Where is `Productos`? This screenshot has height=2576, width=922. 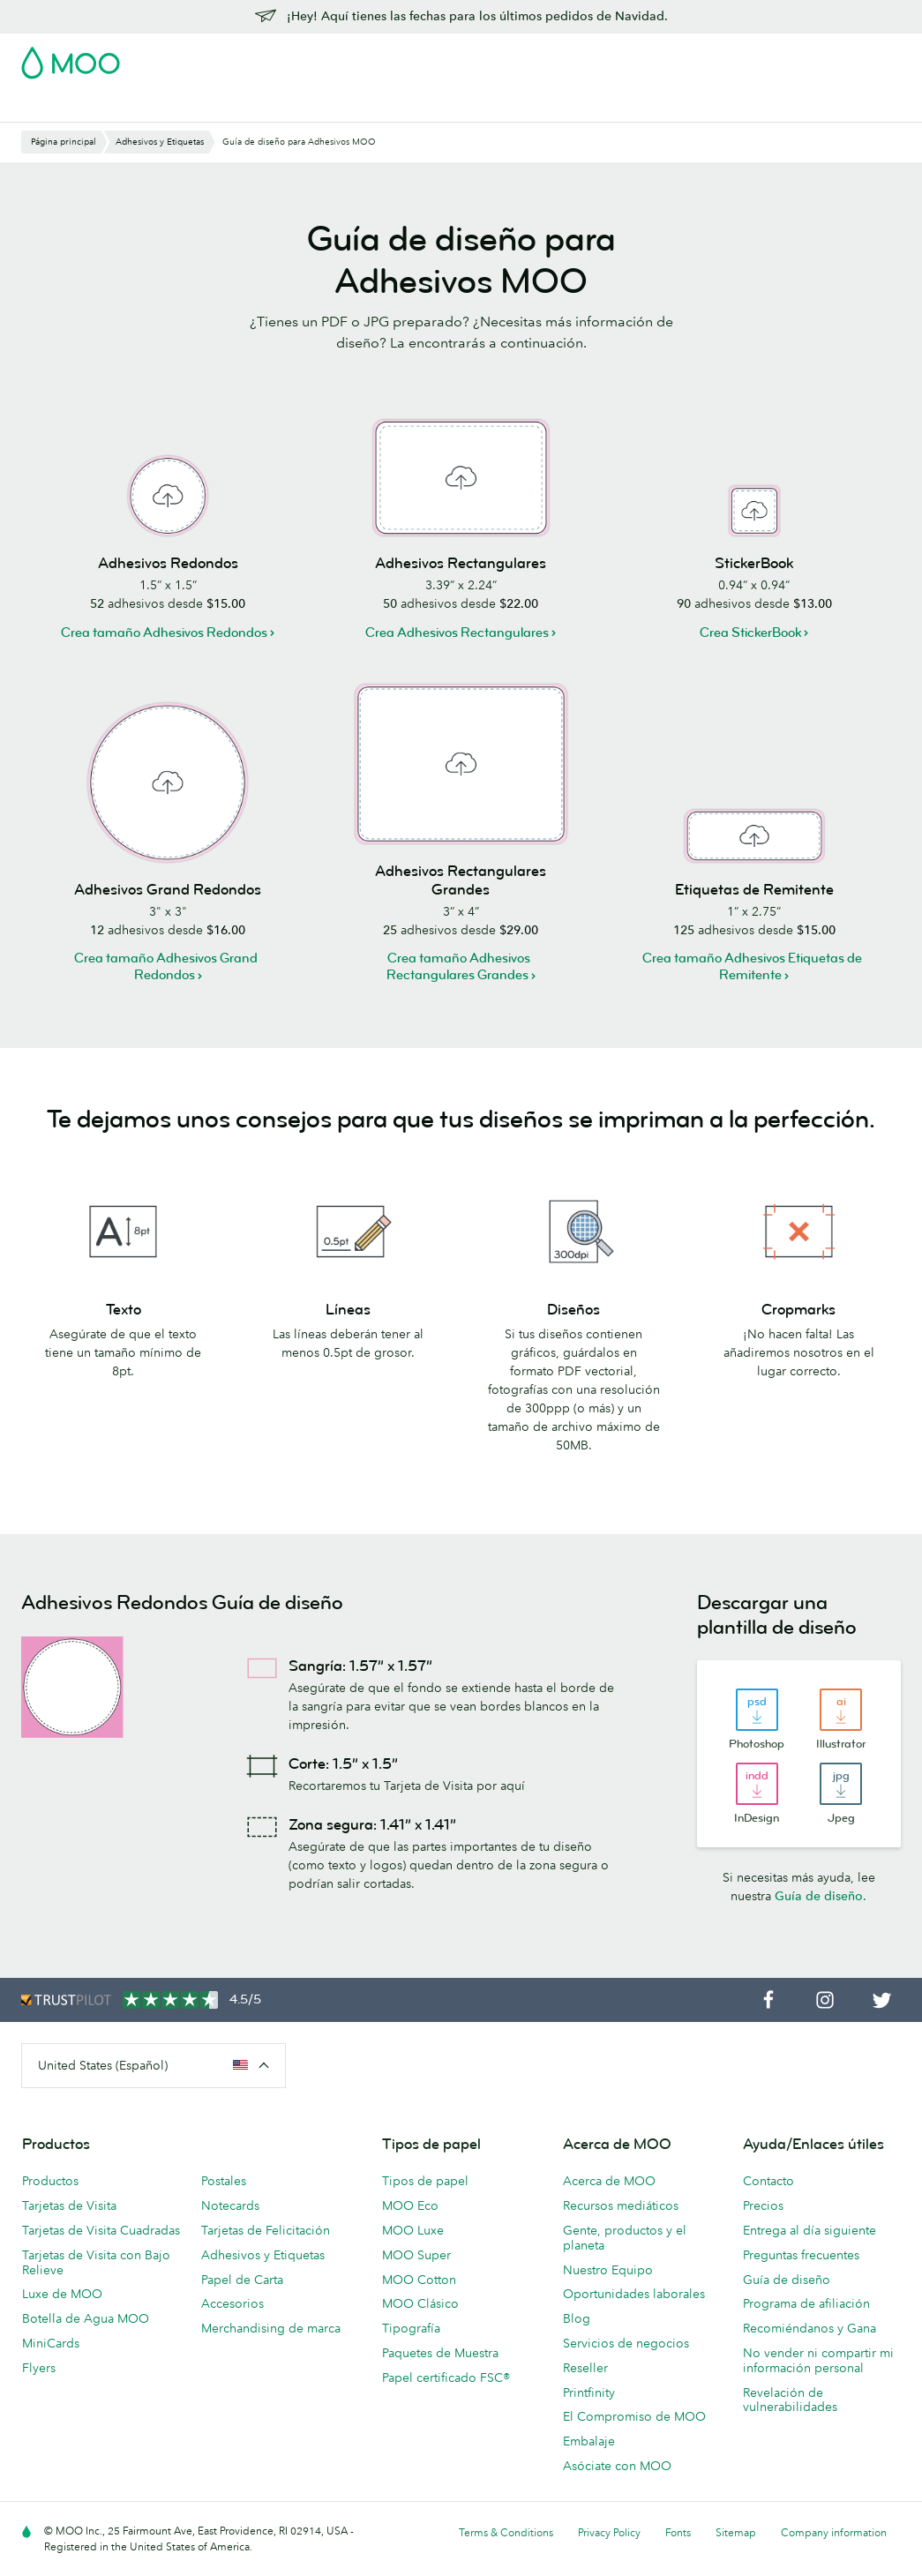
Productos is located at coordinates (50, 2181).